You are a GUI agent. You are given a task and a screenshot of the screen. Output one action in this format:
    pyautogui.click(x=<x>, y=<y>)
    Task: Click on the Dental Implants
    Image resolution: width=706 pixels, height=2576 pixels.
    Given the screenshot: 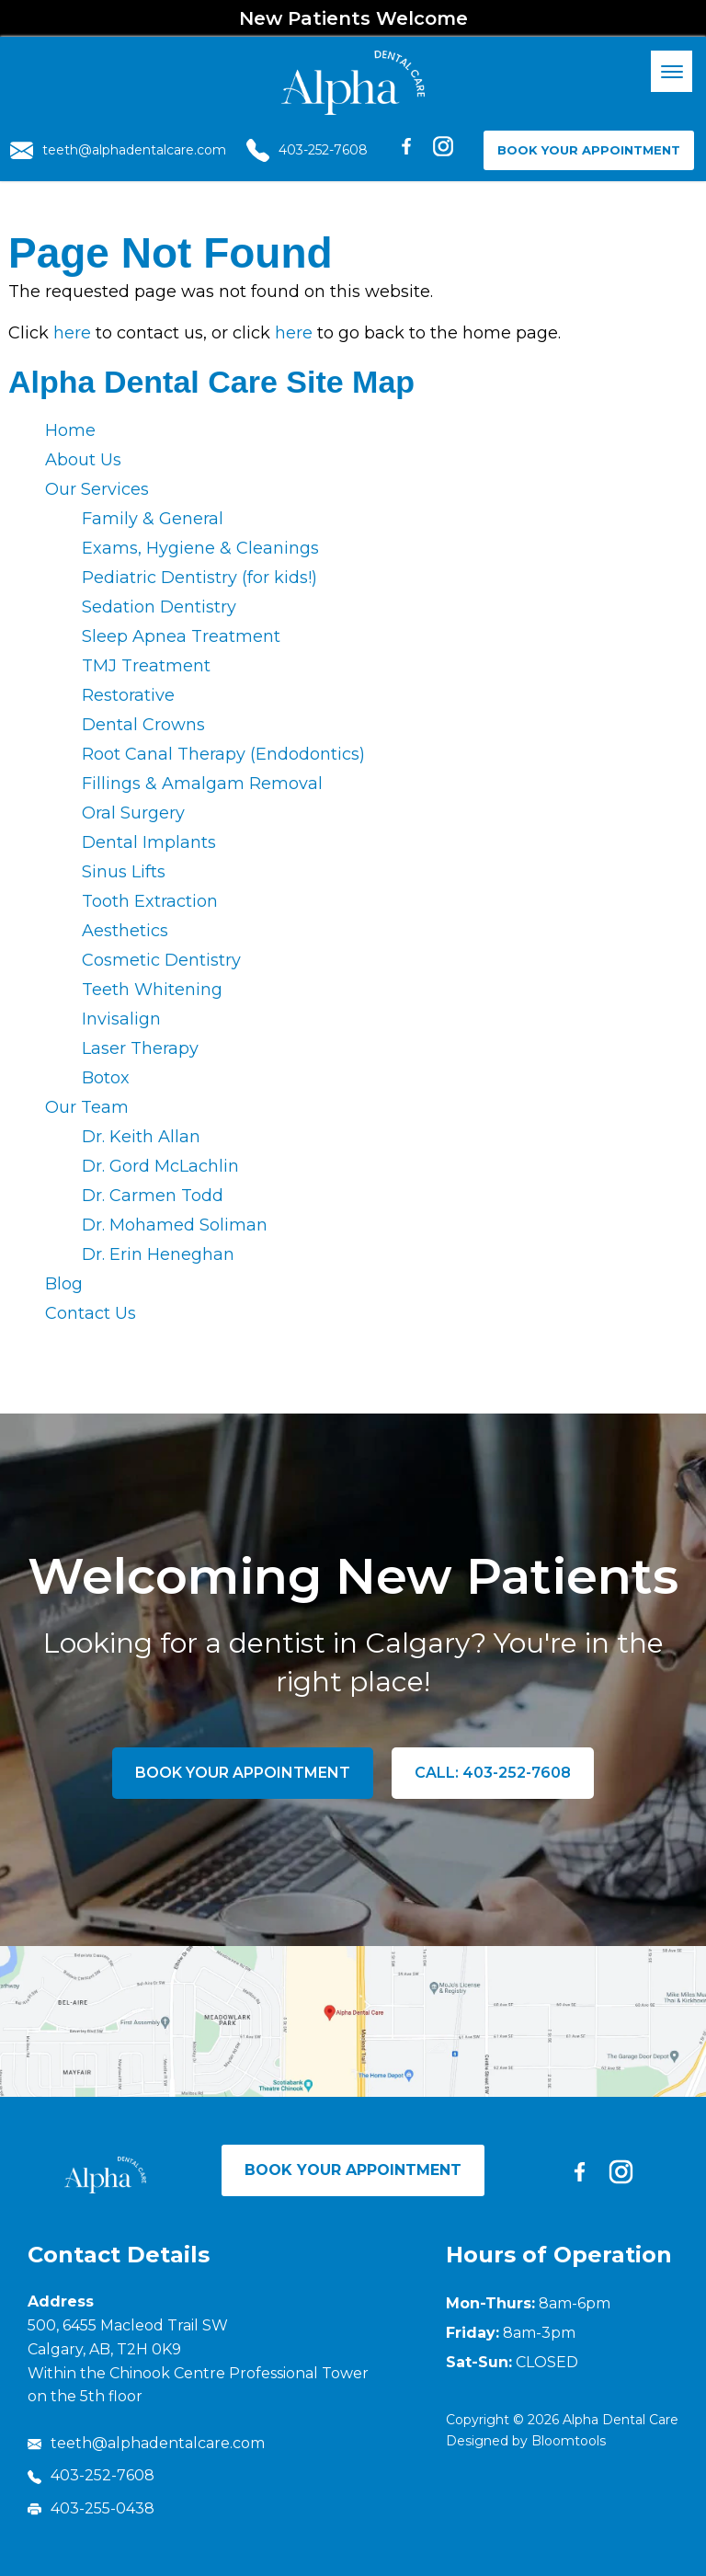 What is the action you would take?
    pyautogui.click(x=149, y=842)
    